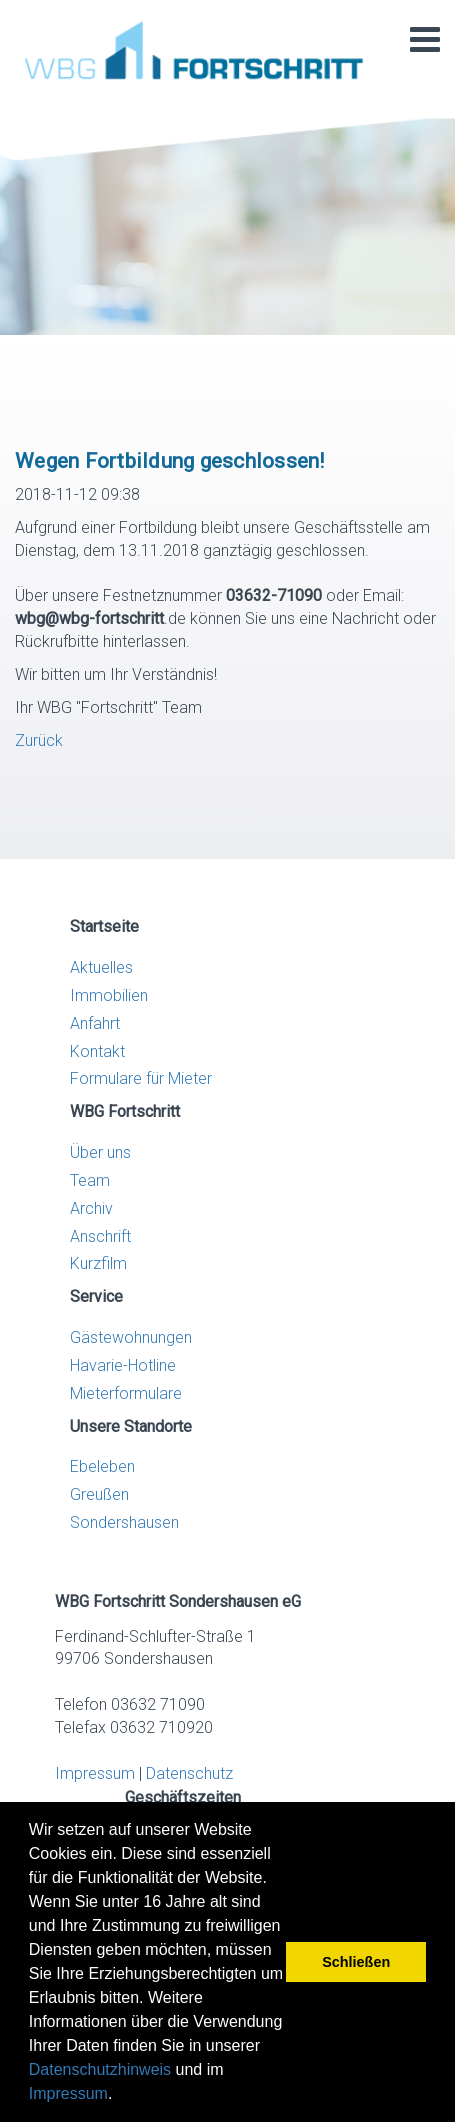 This screenshot has width=455, height=2122. What do you see at coordinates (39, 740) in the screenshot?
I see `Zurück` at bounding box center [39, 740].